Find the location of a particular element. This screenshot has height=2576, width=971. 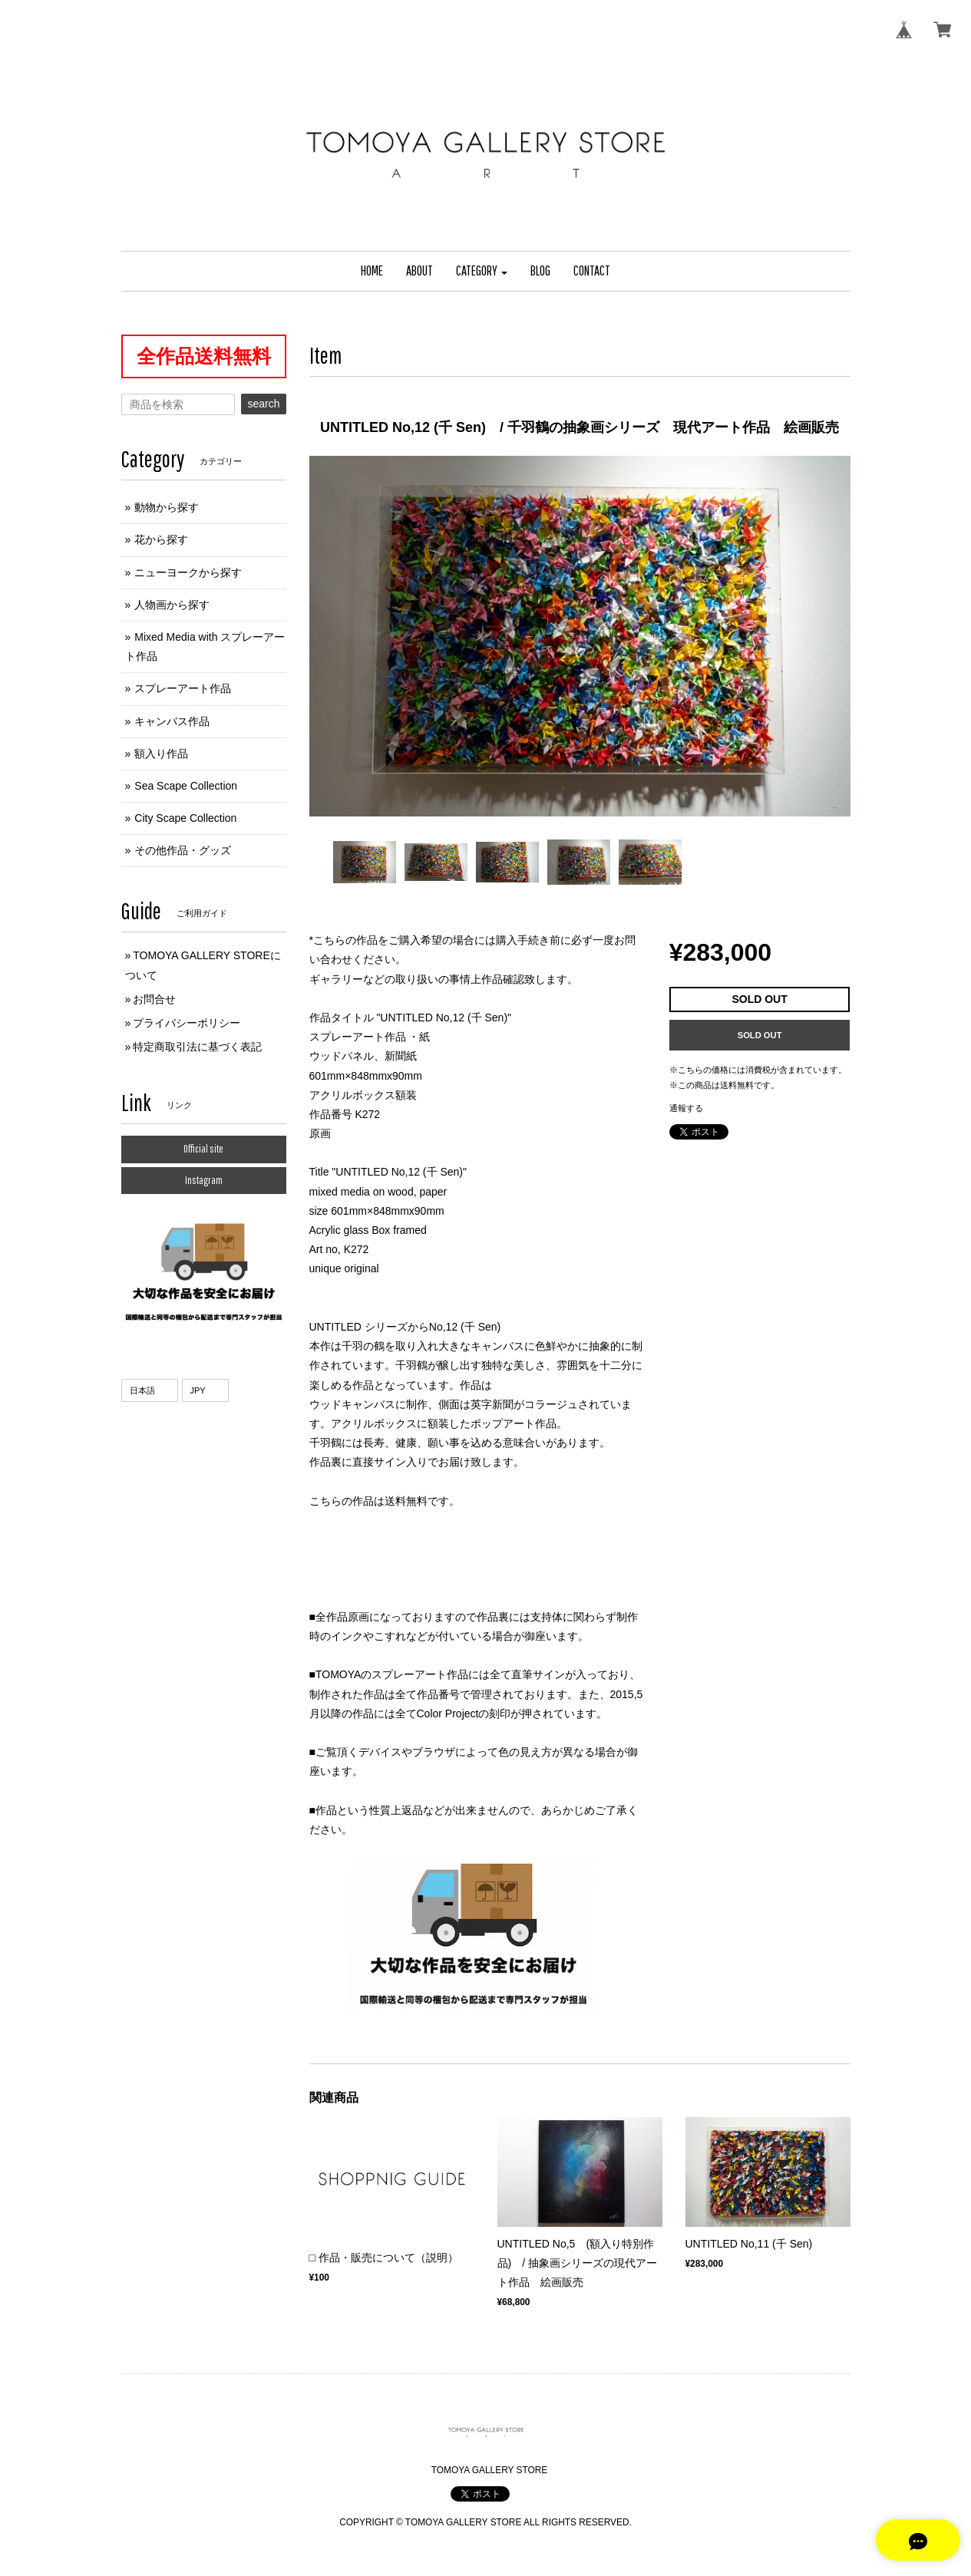

人物画から探す is located at coordinates (172, 605).